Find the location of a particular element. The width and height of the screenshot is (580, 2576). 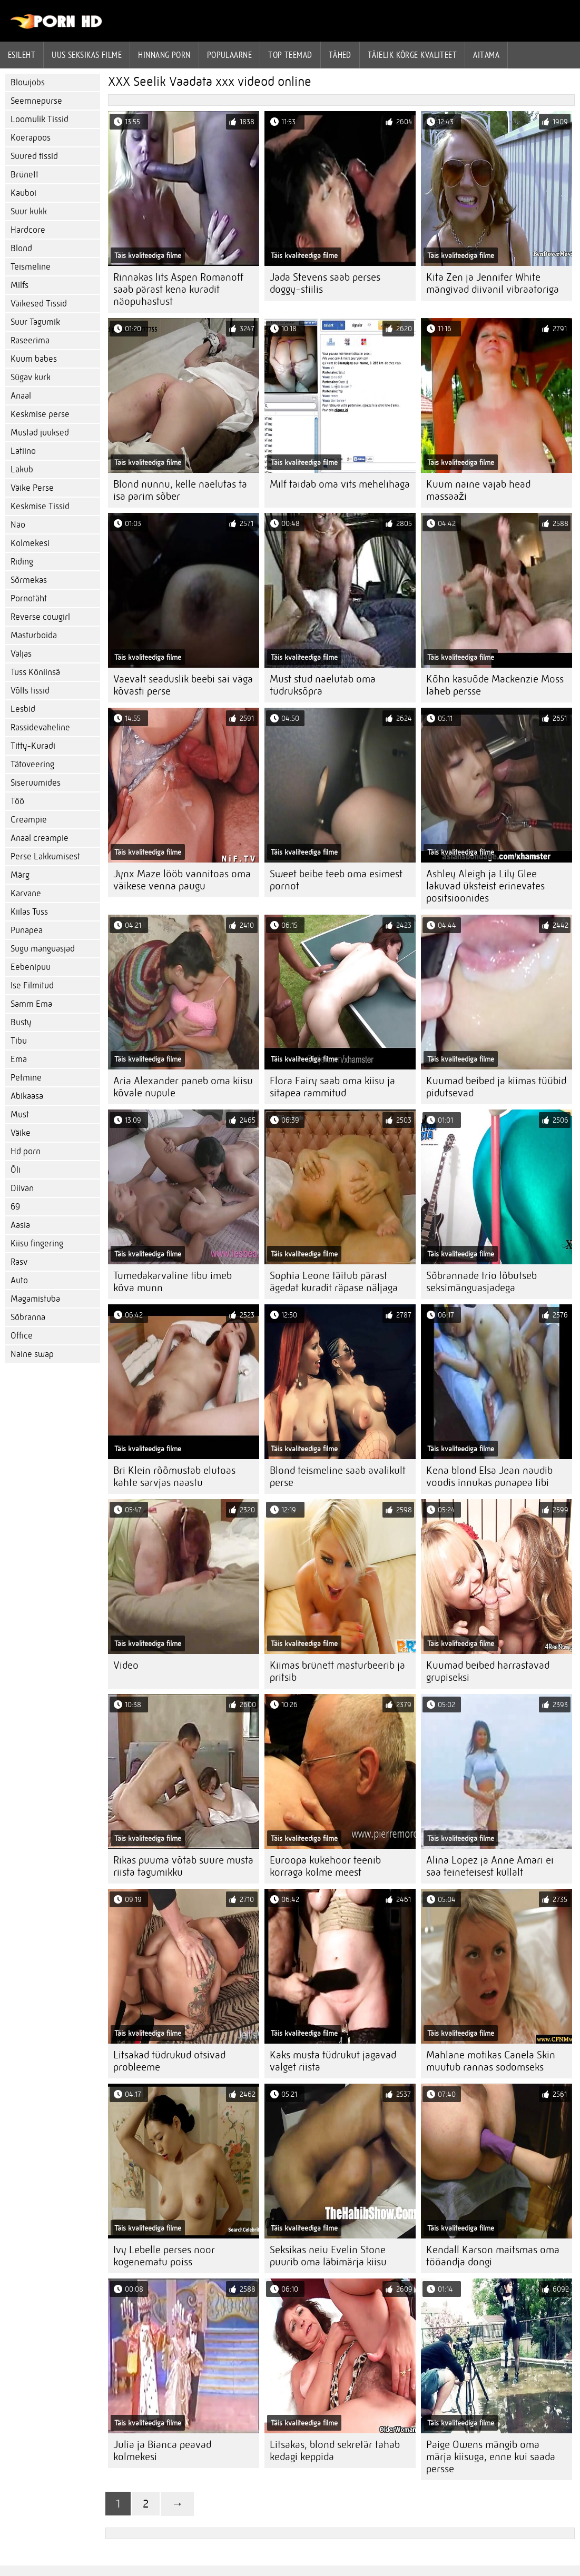

Siseruumides is located at coordinates (36, 783).